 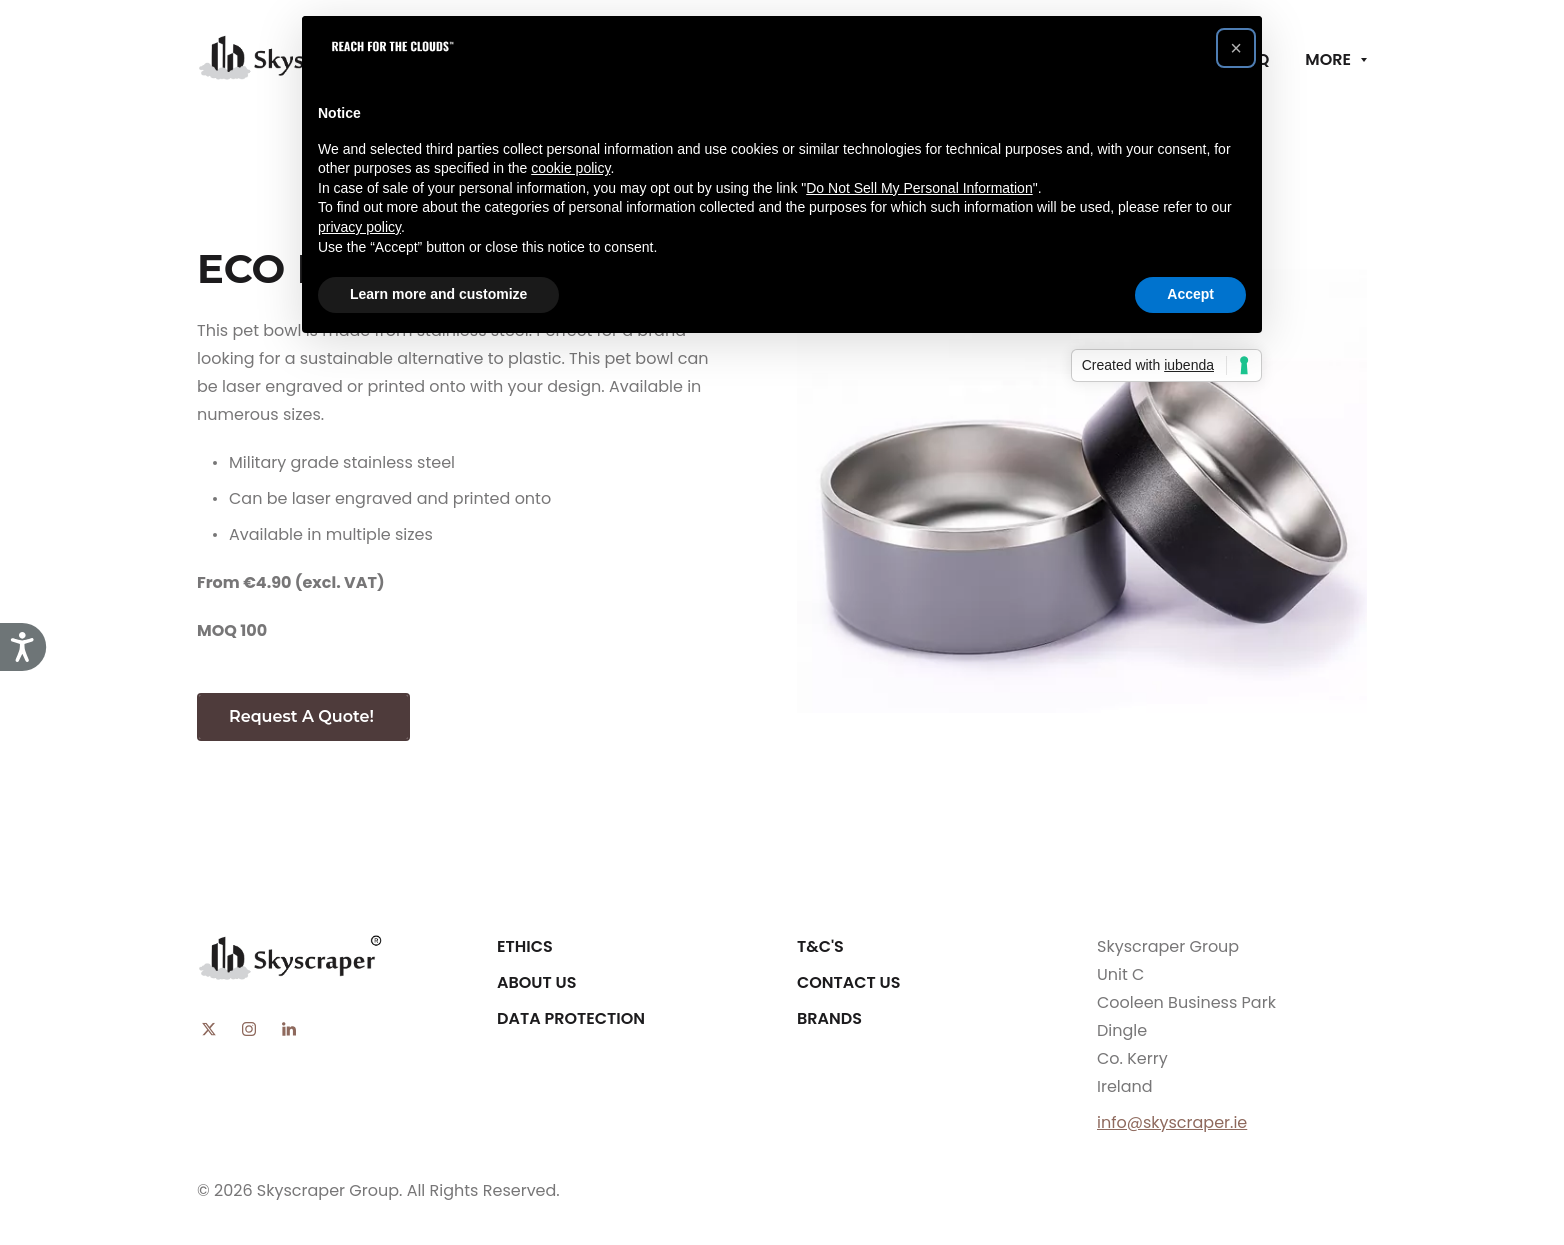 I want to click on Do Not Sell My Personal Information, so click(x=919, y=188).